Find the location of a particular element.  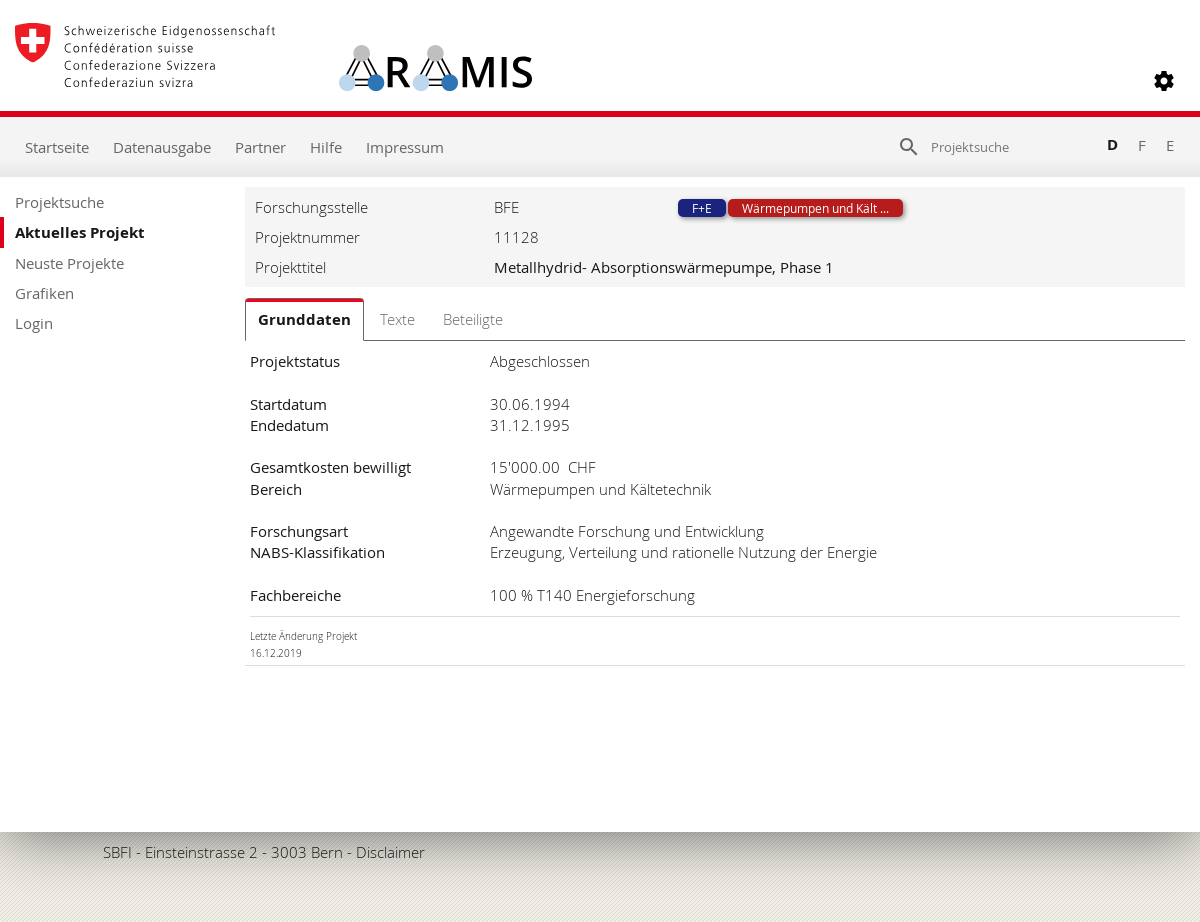

Neuste Projekte is located at coordinates (69, 263).